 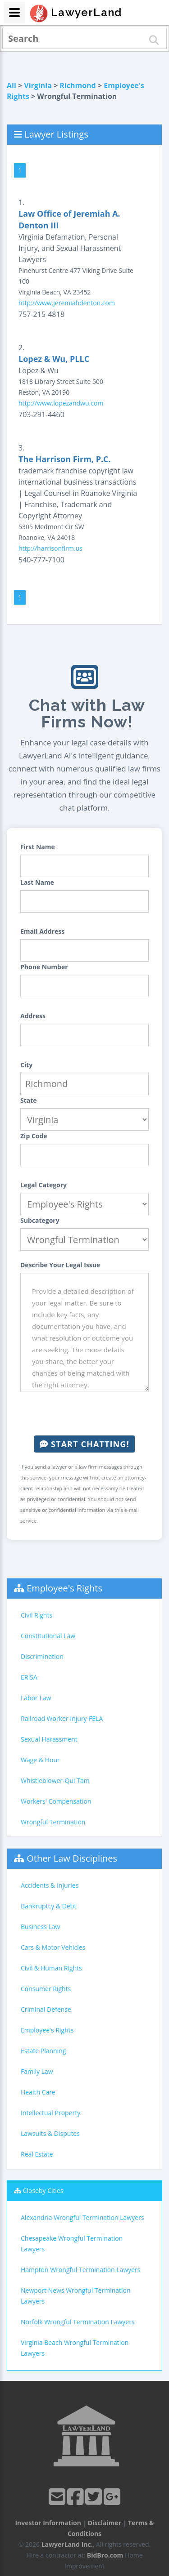 What do you see at coordinates (36, 1698) in the screenshot?
I see `Labor Law` at bounding box center [36, 1698].